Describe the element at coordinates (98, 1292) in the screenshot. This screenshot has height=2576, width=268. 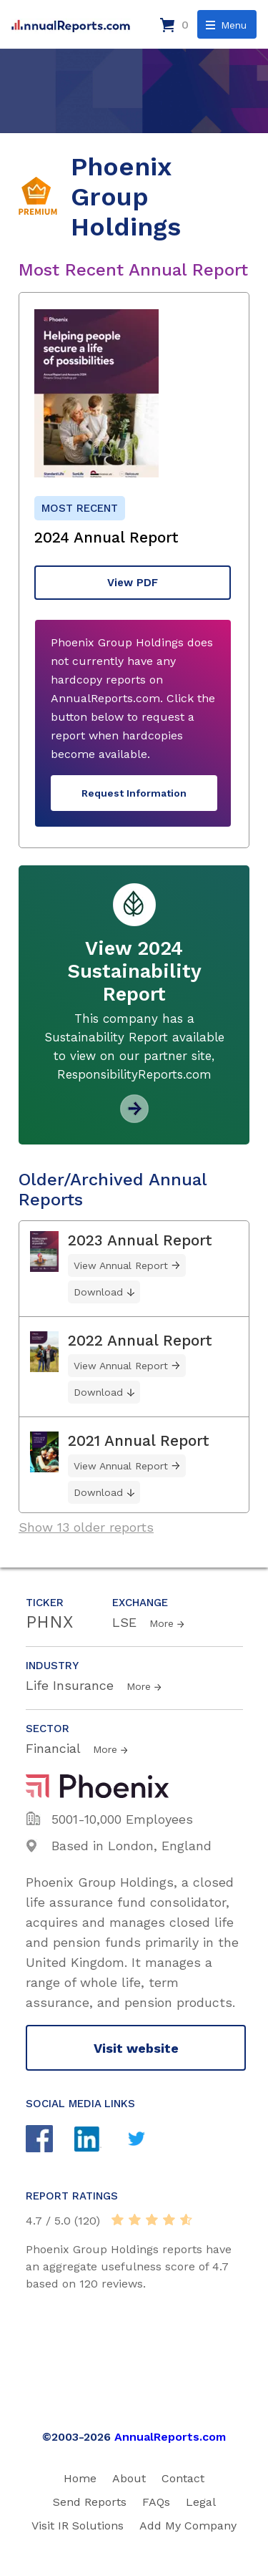
I see `Download` at that location.